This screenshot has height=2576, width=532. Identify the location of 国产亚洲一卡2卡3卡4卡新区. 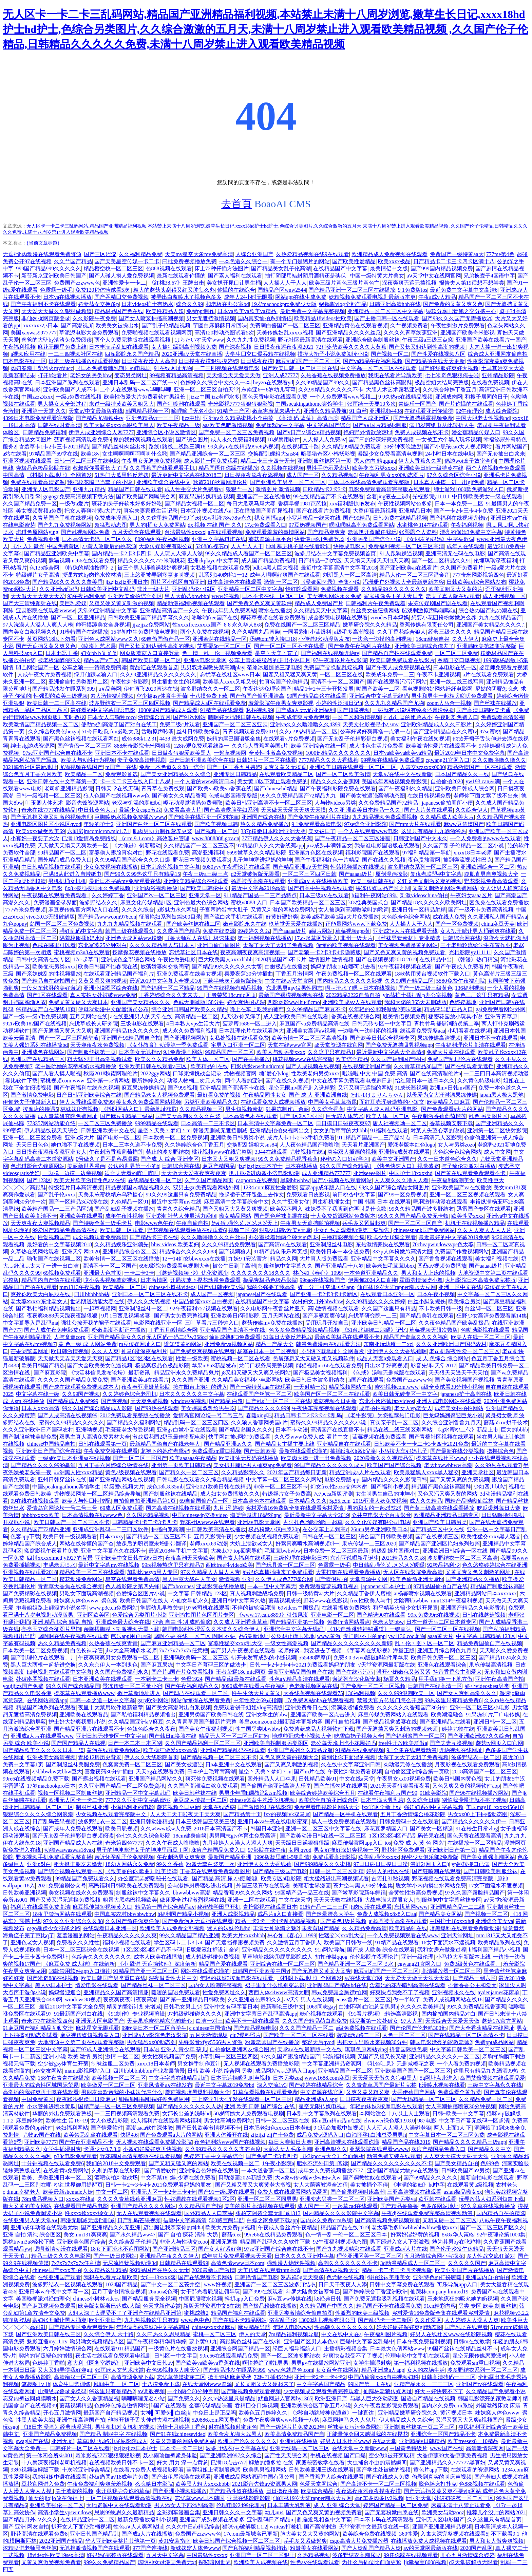
(324, 1294).